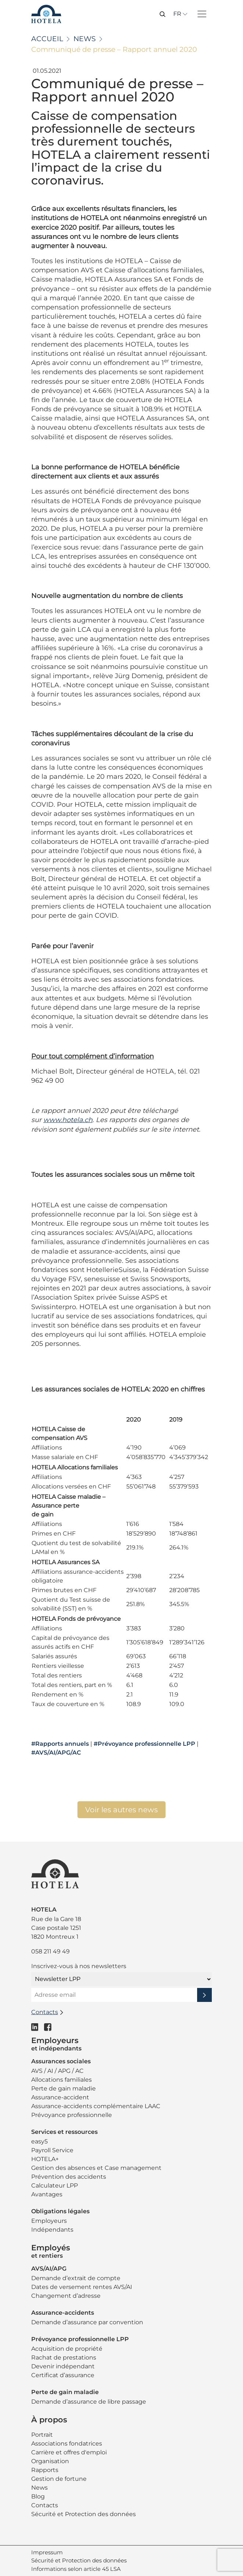 This screenshot has width=243, height=2576. I want to click on Gestion de fortune, so click(59, 2478).